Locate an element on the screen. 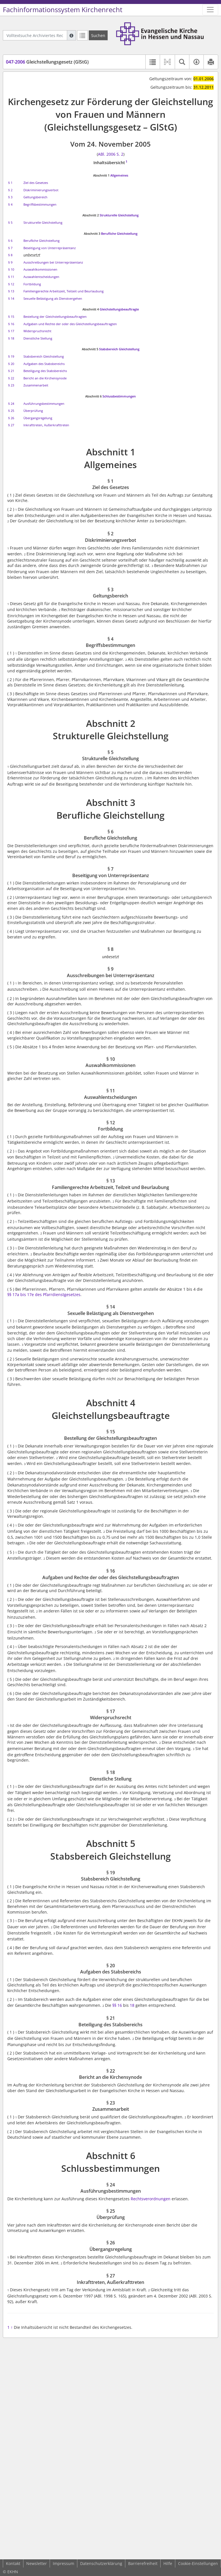 The width and height of the screenshot is (221, 2576). Auswahlentscheidungen is located at coordinates (41, 277).